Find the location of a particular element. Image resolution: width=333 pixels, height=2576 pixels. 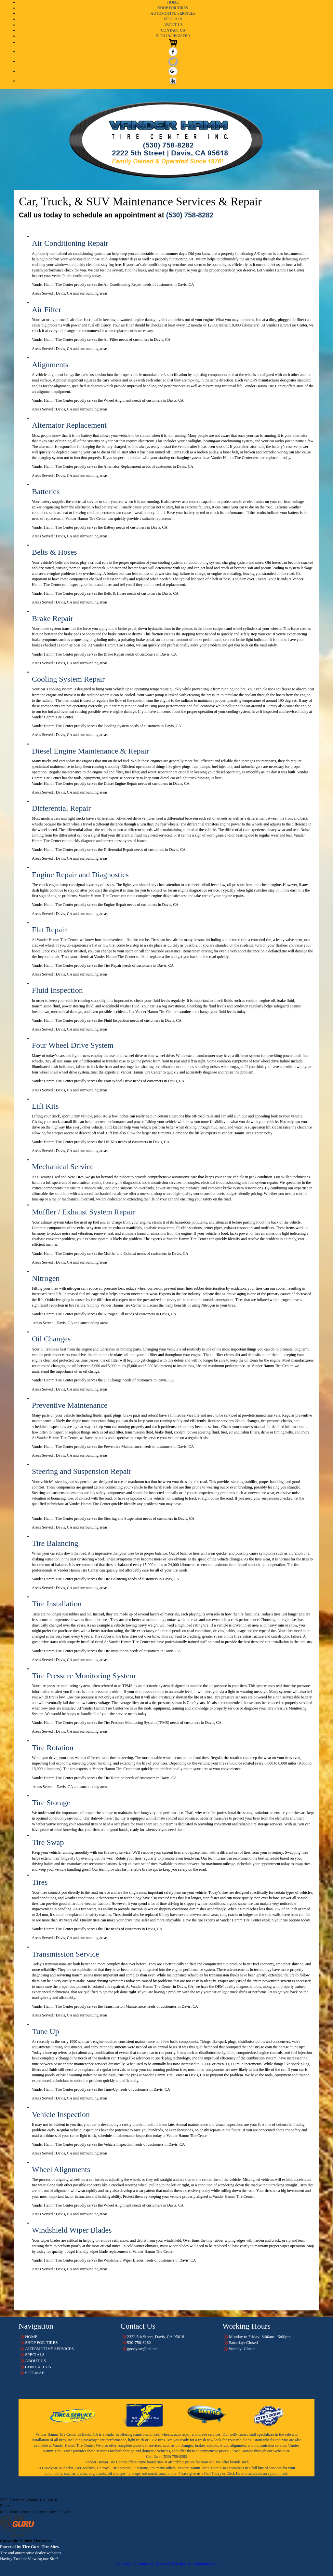

Tune Up is located at coordinates (45, 2031).